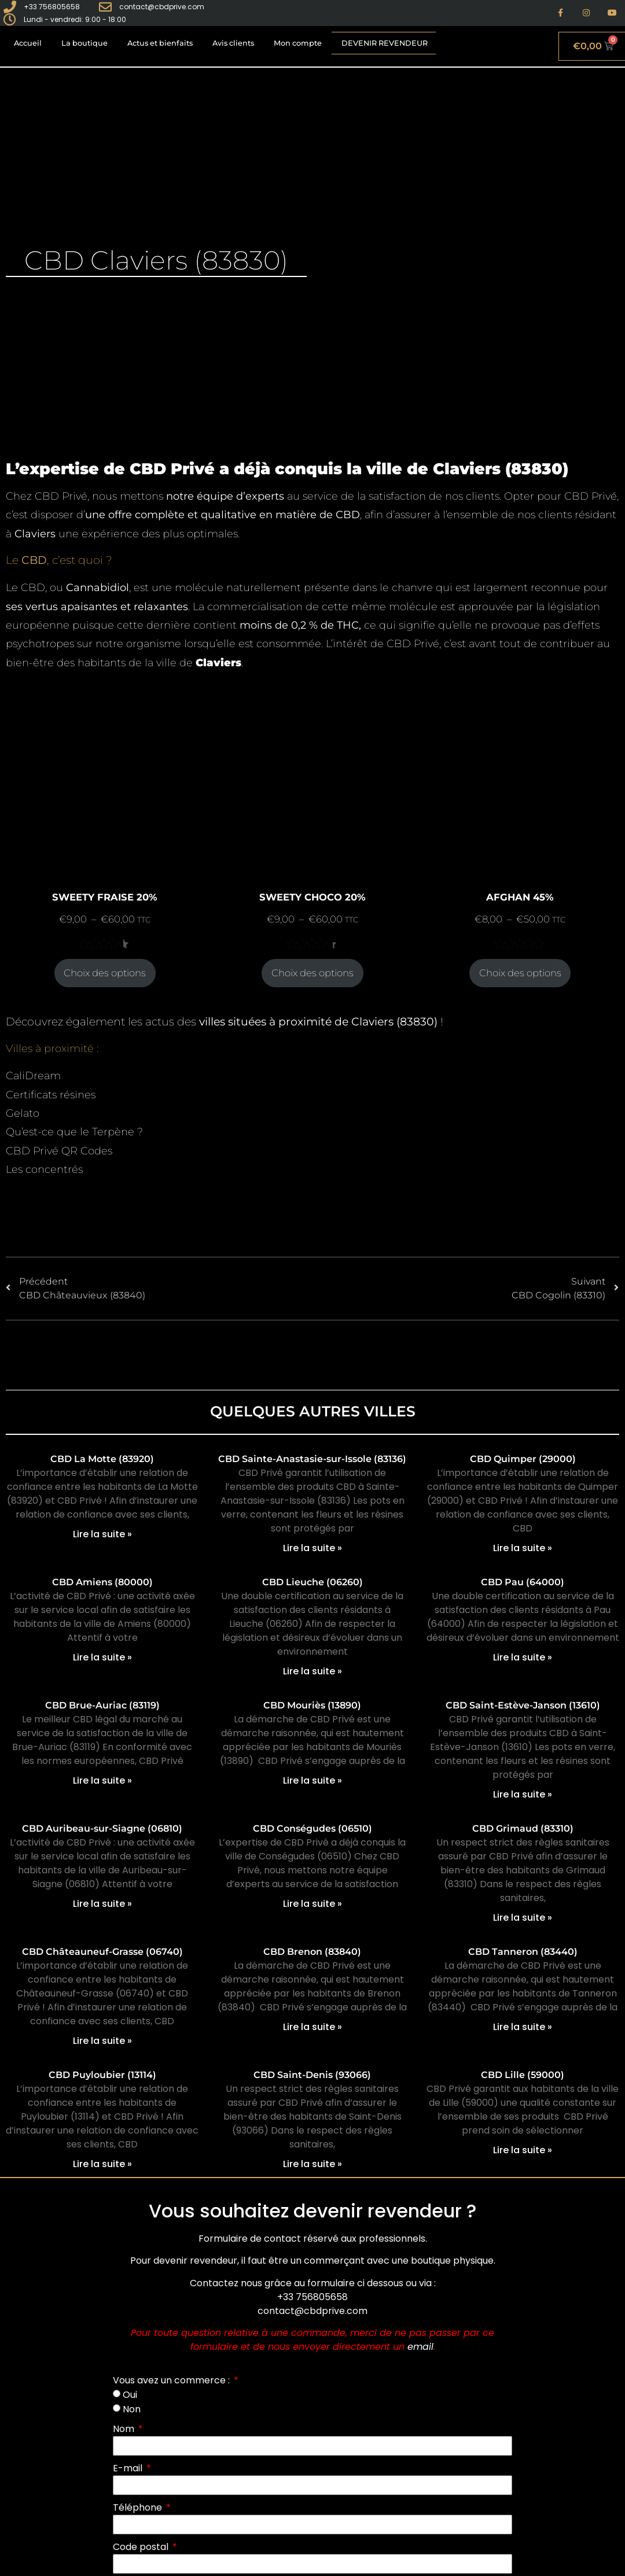  I want to click on CBD Brenon (83840), so click(312, 1951).